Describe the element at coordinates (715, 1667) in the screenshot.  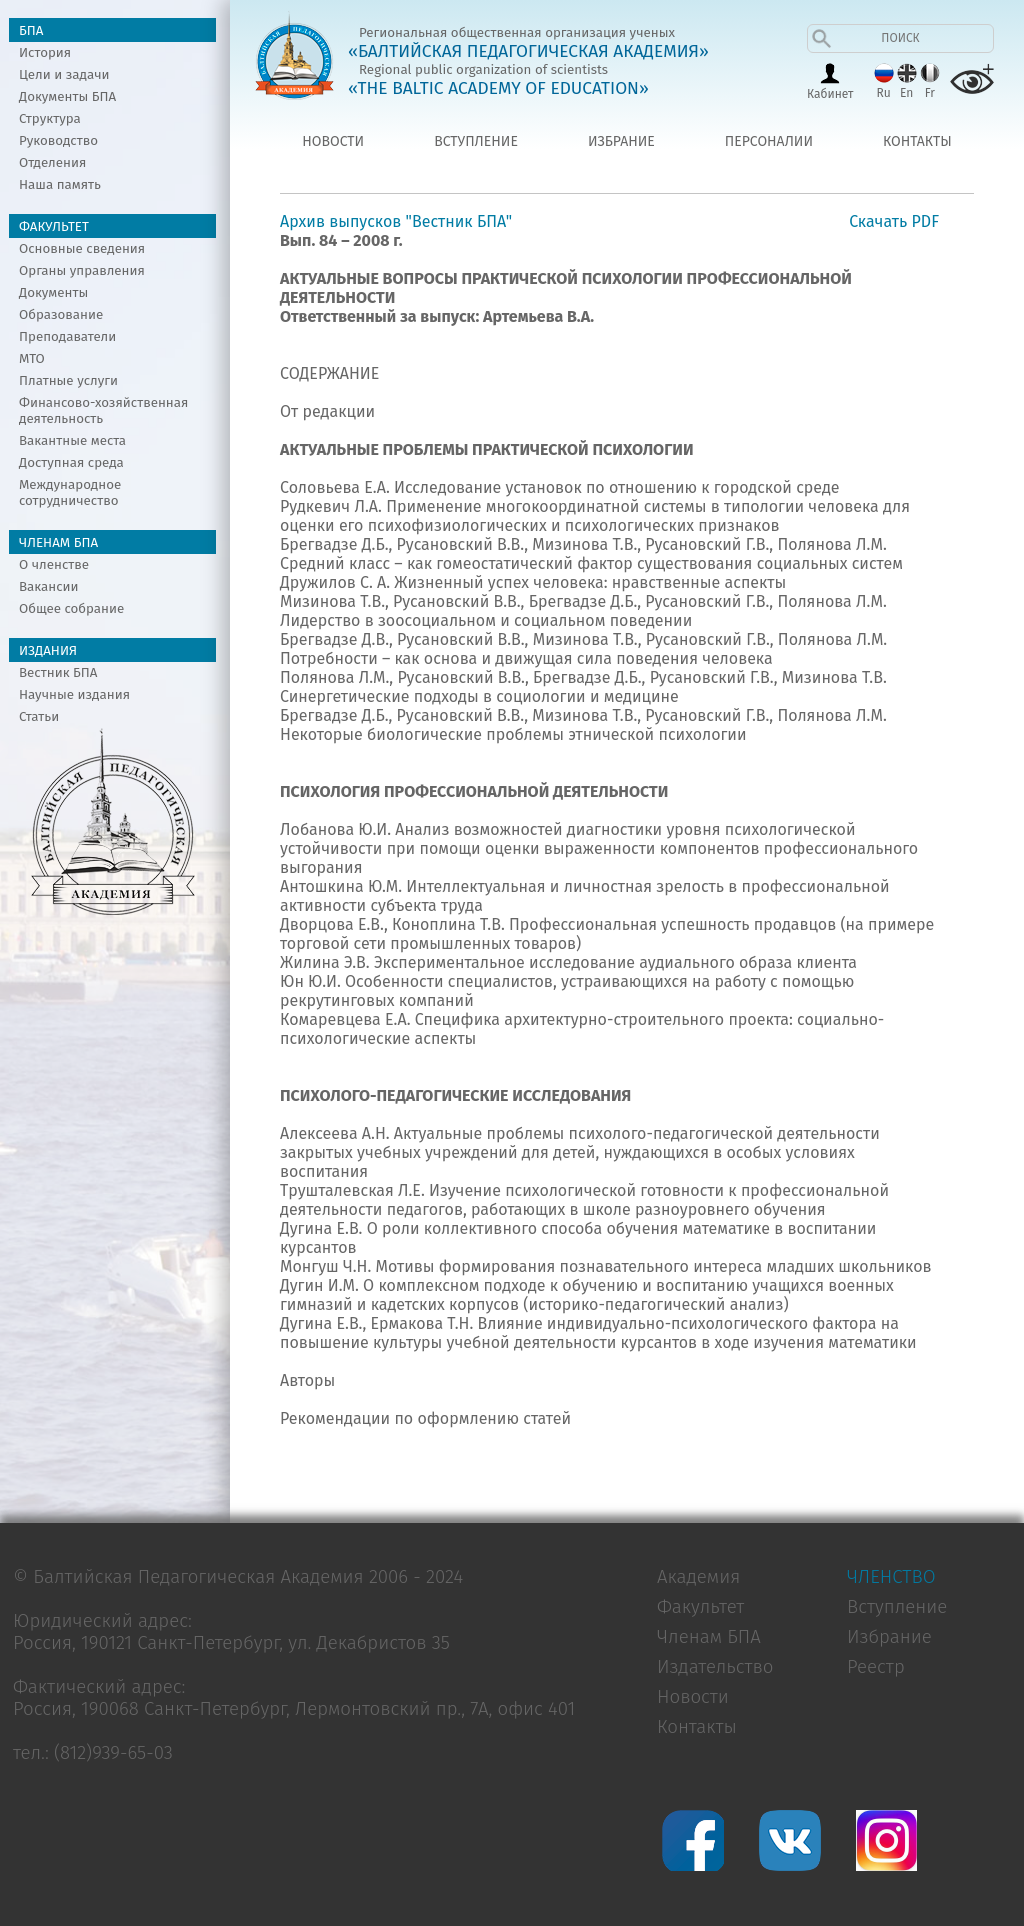
I see `Издательство` at that location.